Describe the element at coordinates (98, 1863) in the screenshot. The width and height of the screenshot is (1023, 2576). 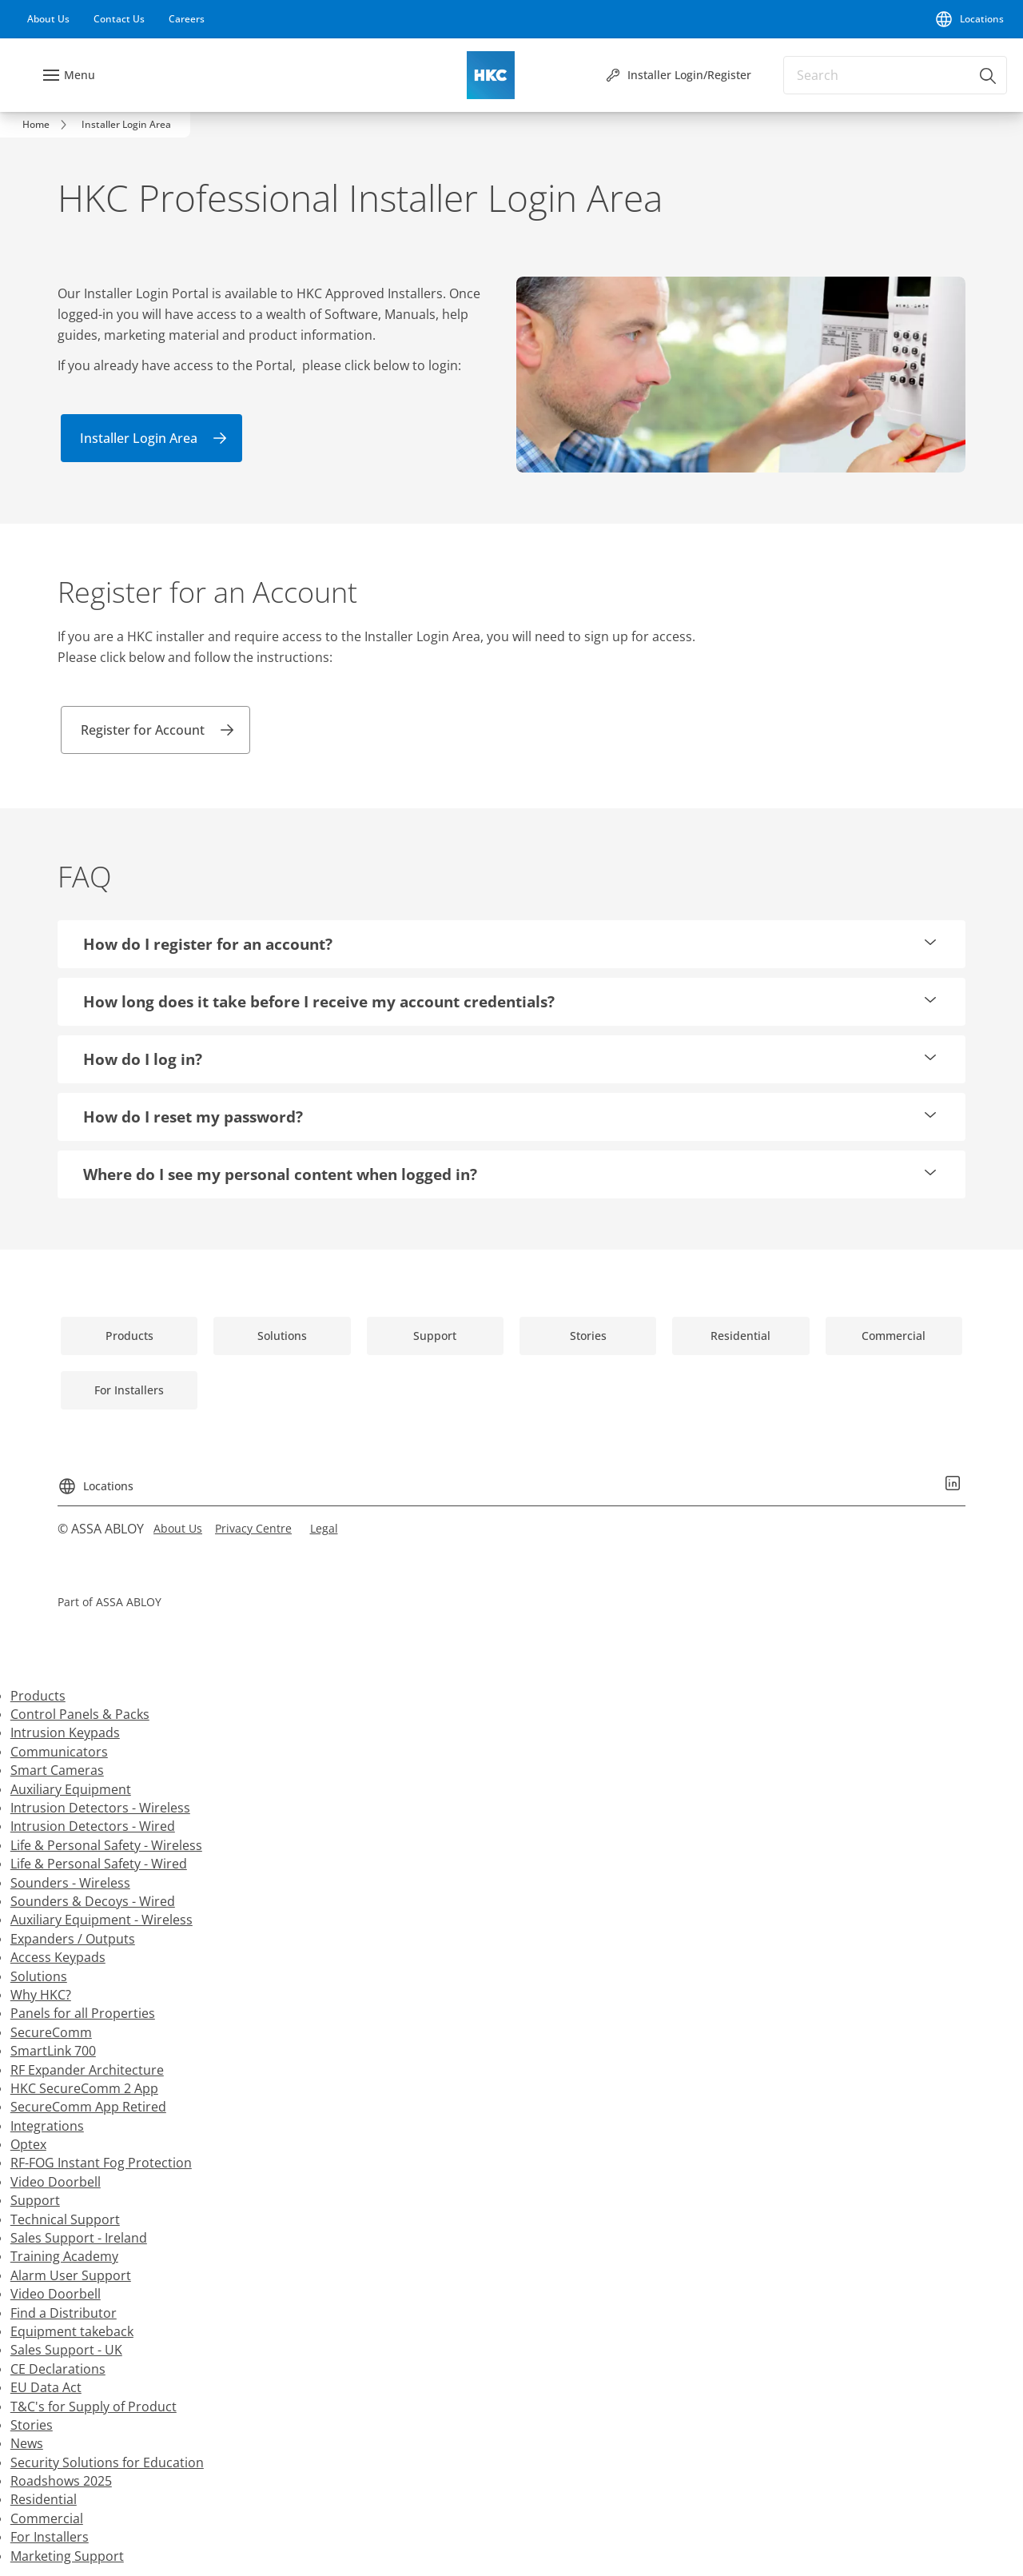
I see `Life & Personal Safety - Wired` at that location.